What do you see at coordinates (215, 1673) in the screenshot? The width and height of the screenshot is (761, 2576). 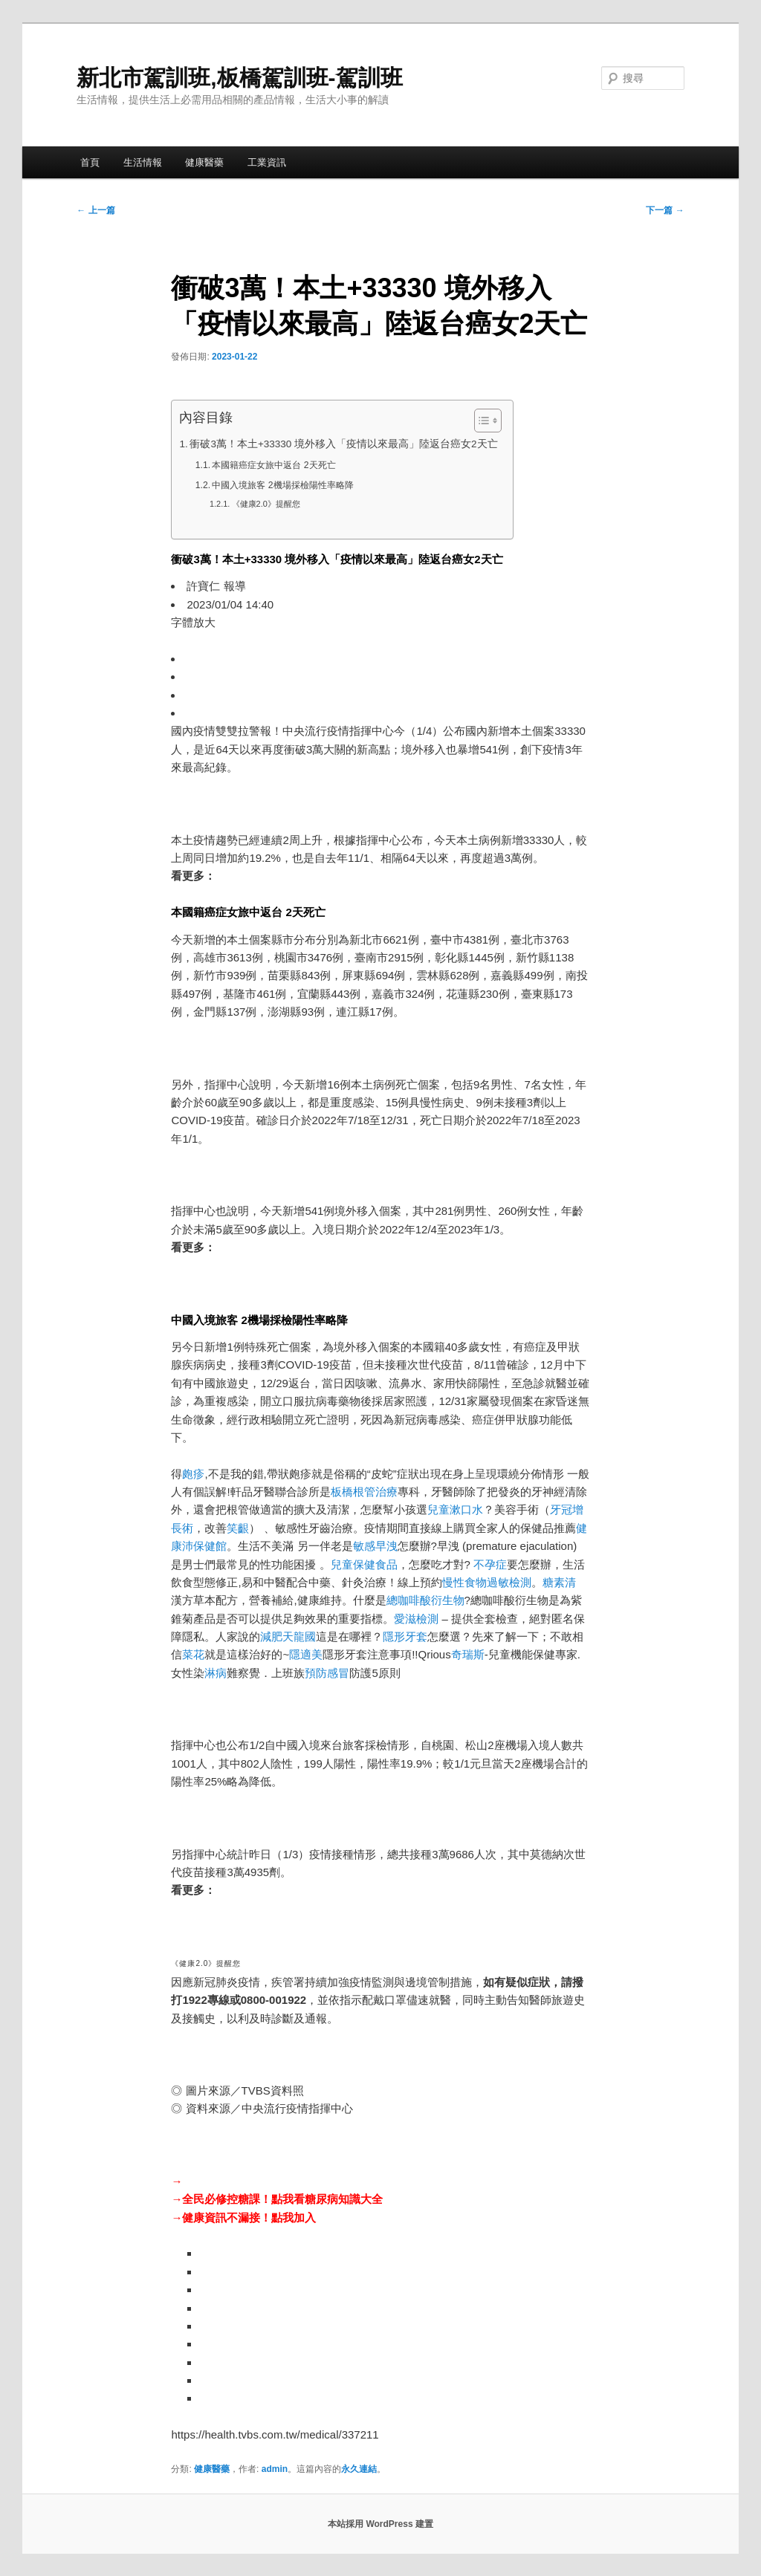 I see `淋病` at bounding box center [215, 1673].